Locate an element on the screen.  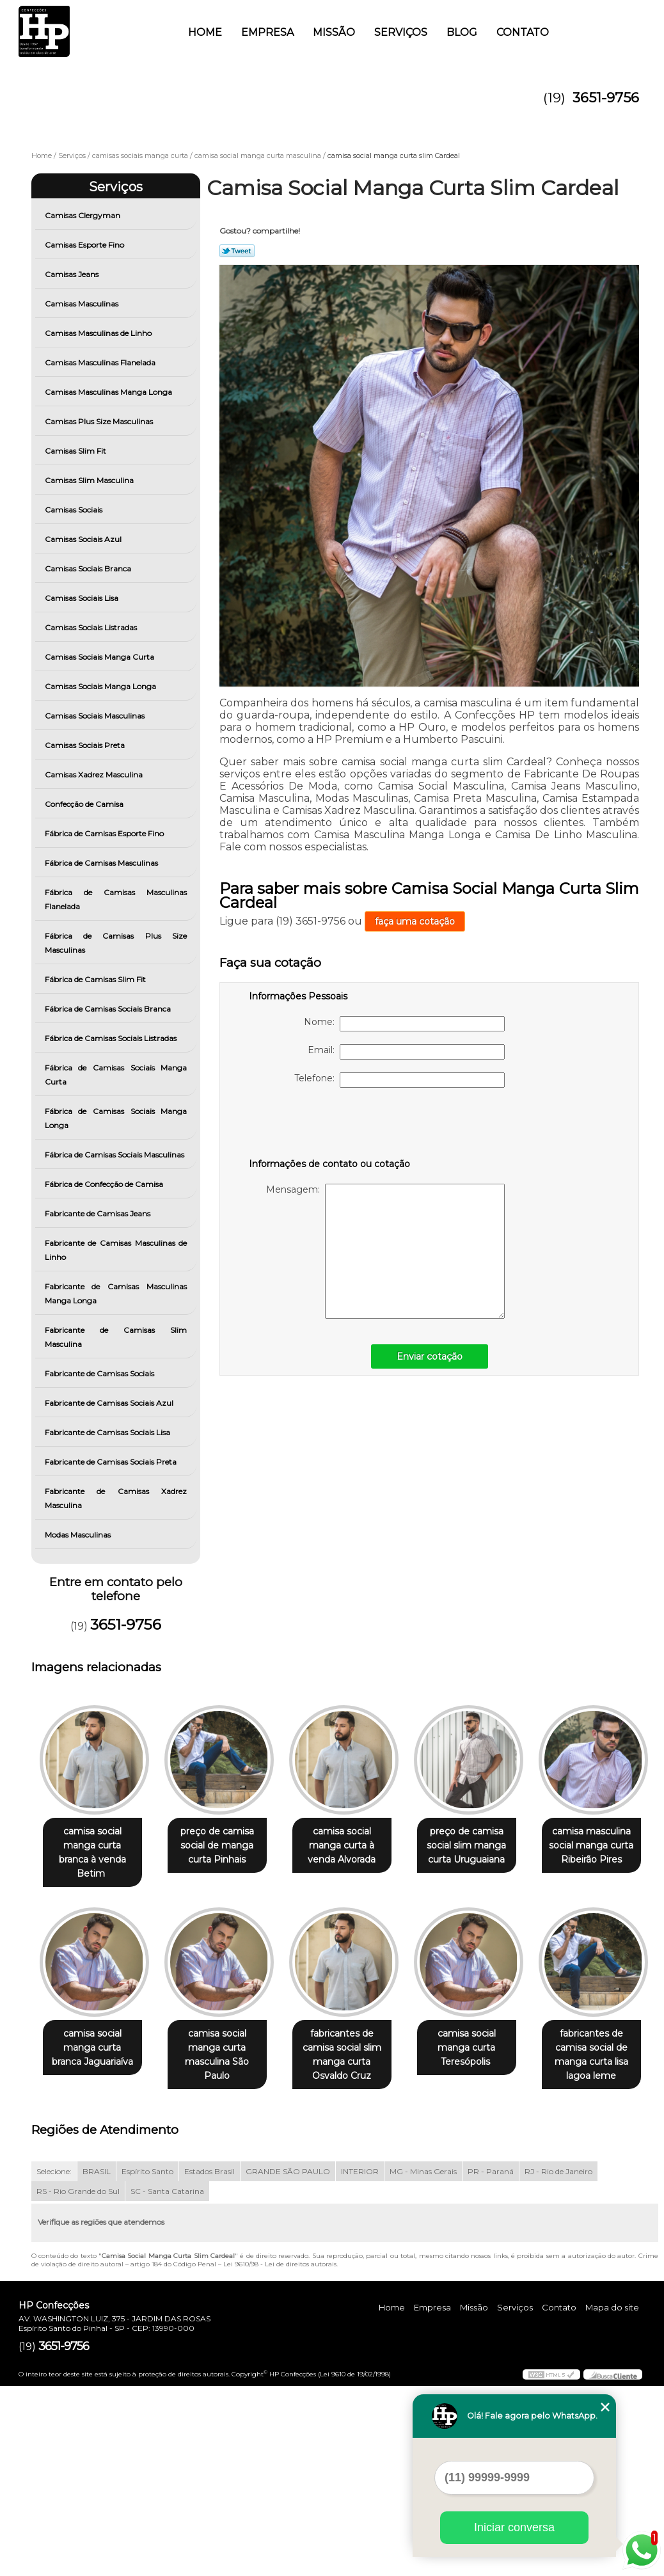
Fábrica de Camisas Sociais Branca is located at coordinates (109, 1009).